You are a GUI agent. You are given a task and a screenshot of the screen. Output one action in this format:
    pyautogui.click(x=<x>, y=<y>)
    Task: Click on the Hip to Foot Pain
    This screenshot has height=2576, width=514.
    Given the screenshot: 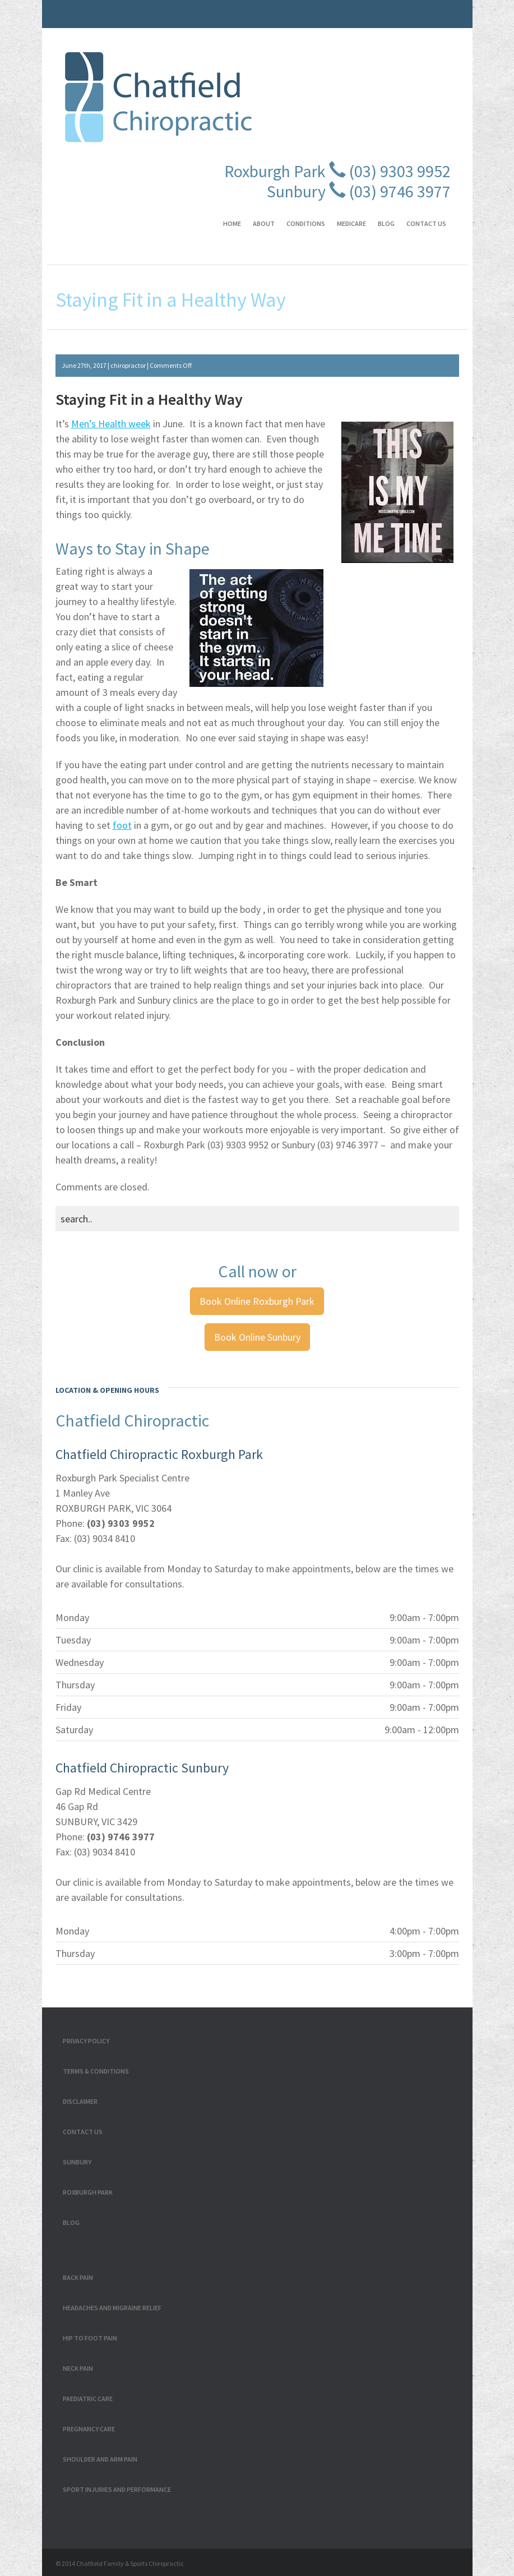 What is the action you would take?
    pyautogui.click(x=90, y=2338)
    